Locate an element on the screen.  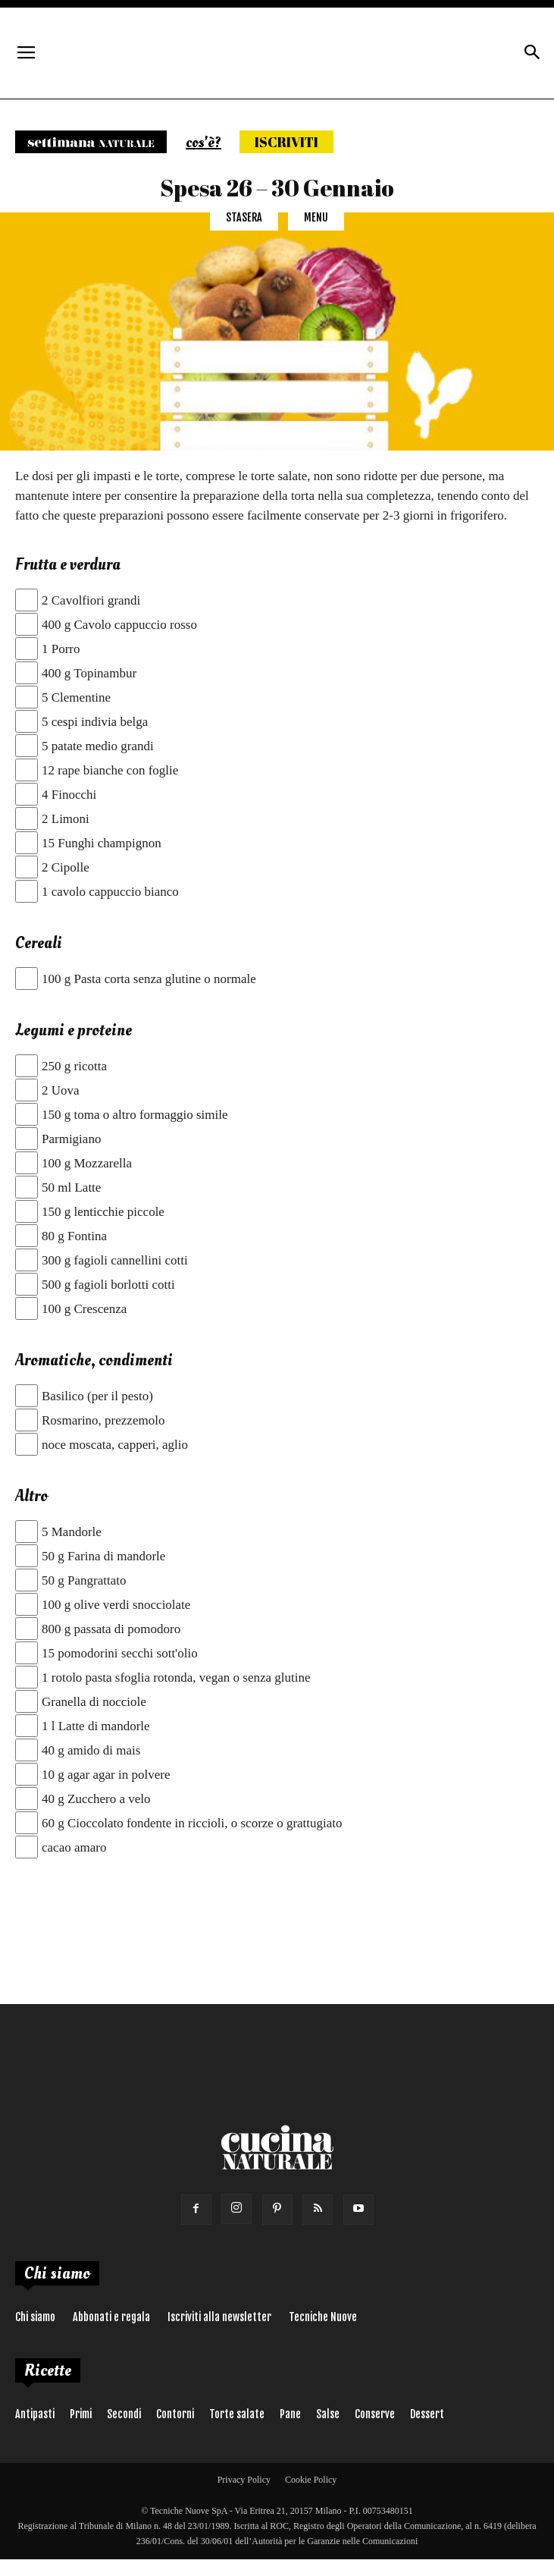
Chi siamo is located at coordinates (35, 2317).